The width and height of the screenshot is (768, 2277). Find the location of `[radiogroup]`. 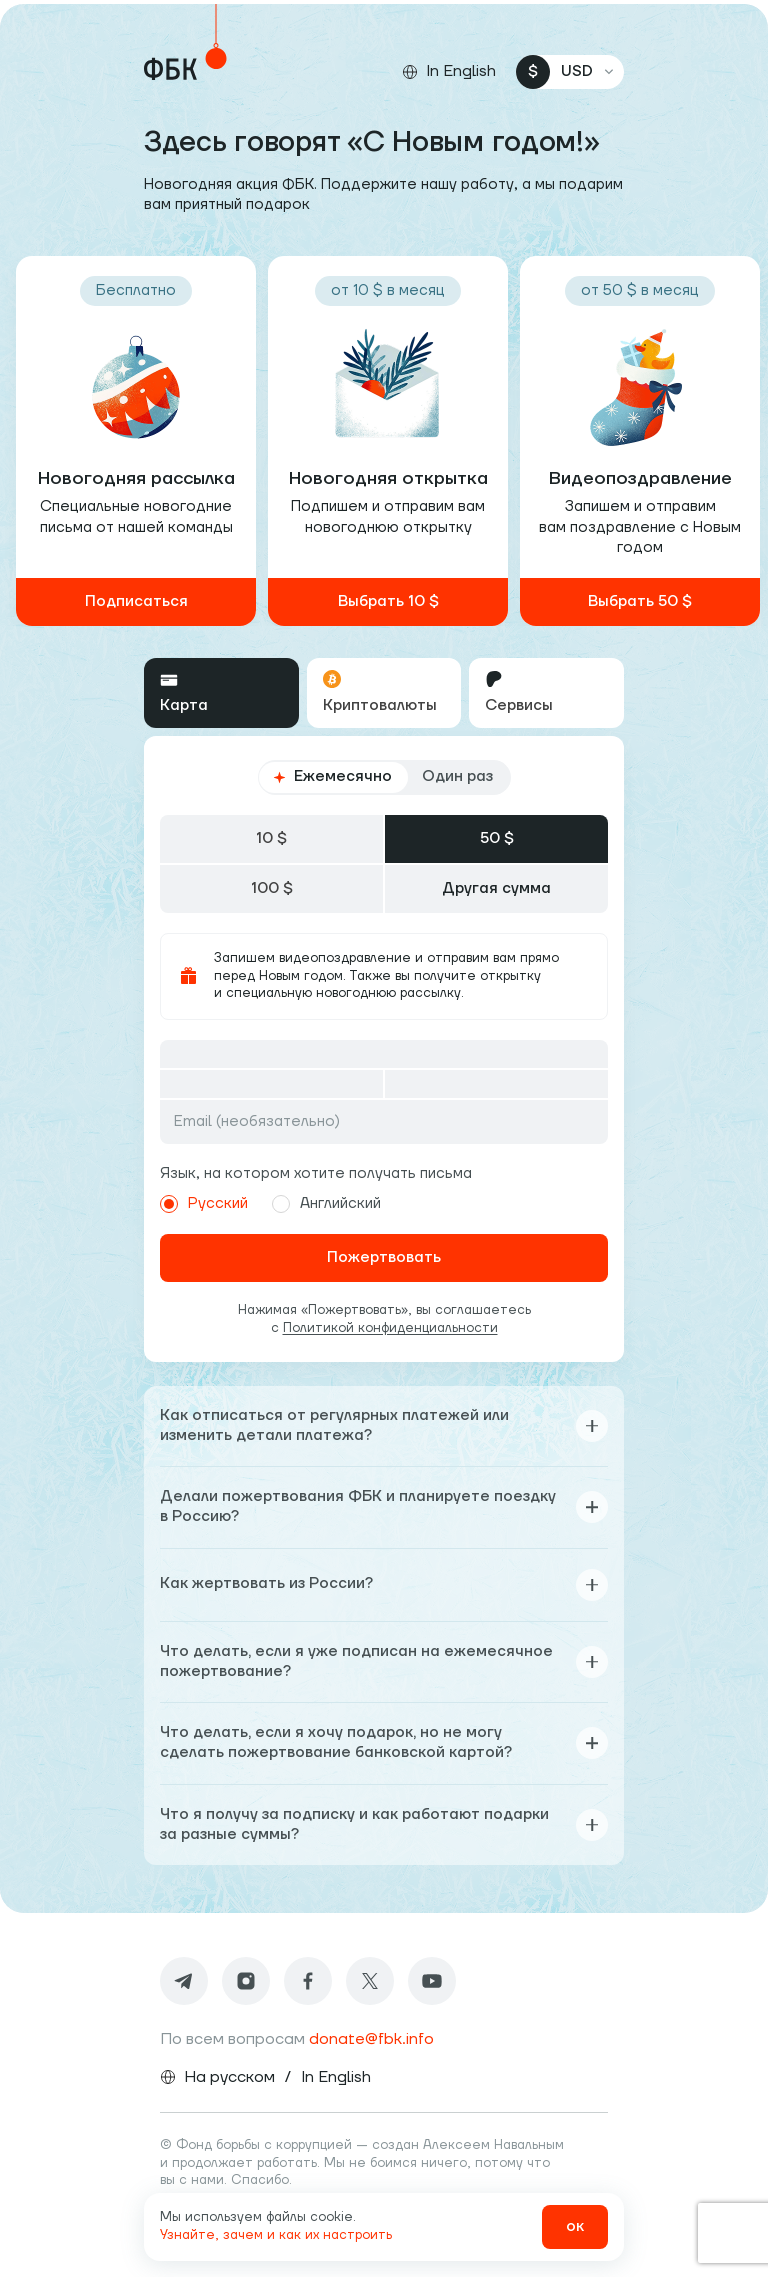

[radiogroup] is located at coordinates (384, 777).